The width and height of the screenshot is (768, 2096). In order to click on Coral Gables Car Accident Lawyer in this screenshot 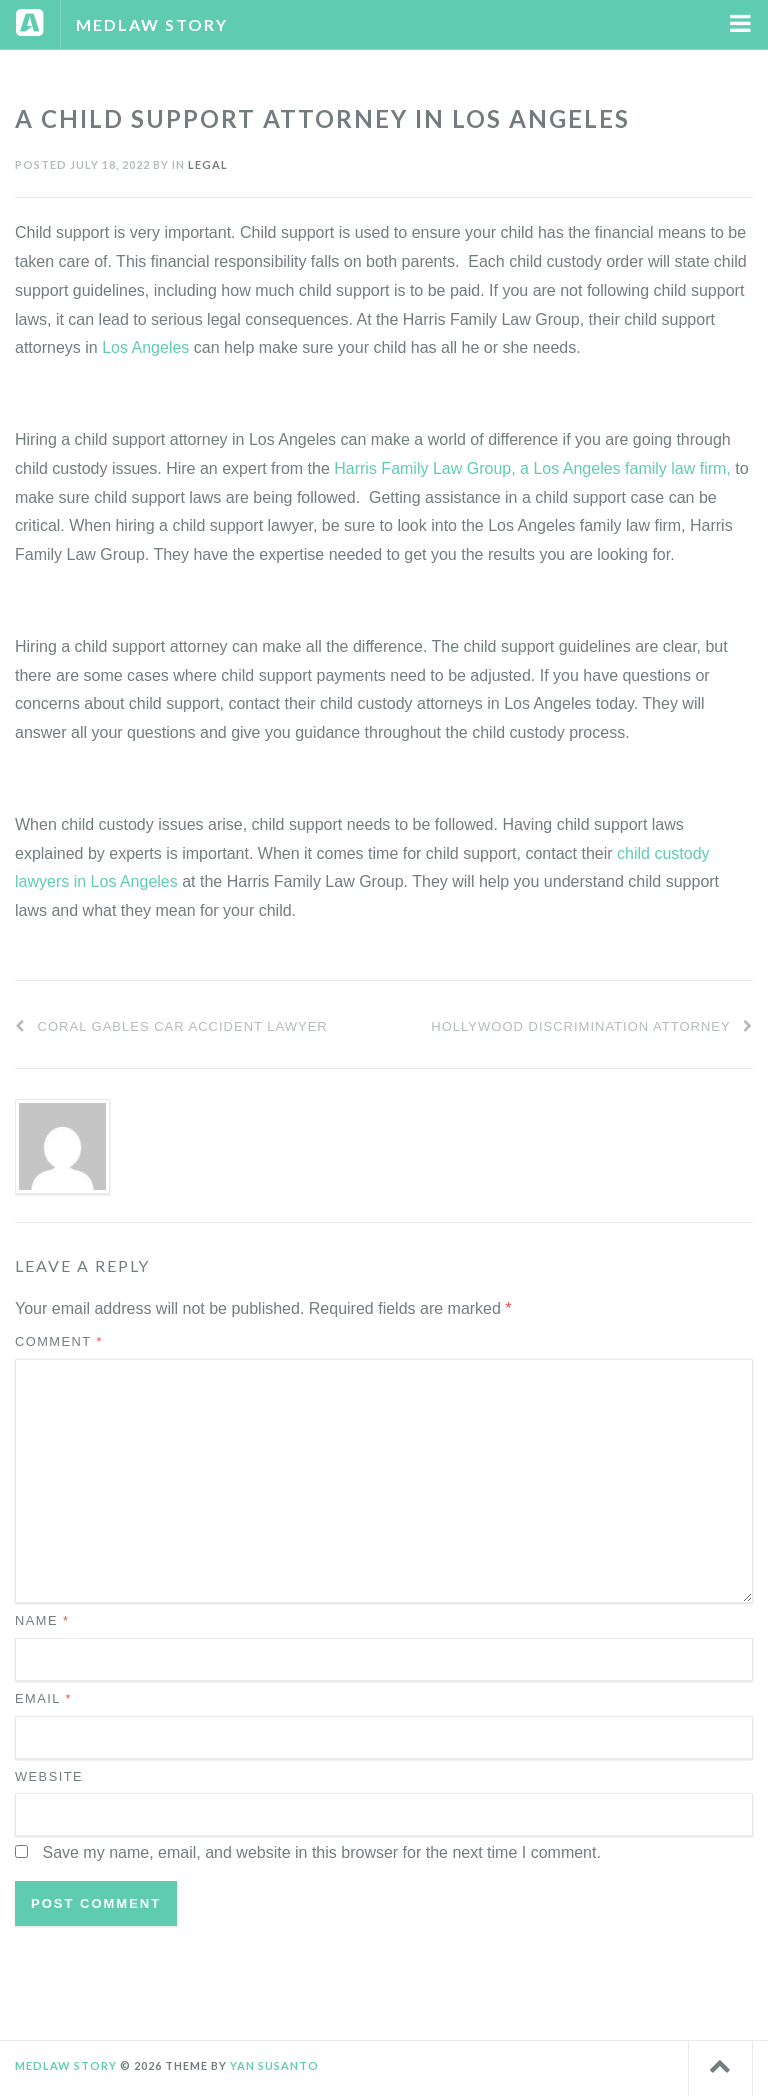, I will do `click(171, 1026)`.